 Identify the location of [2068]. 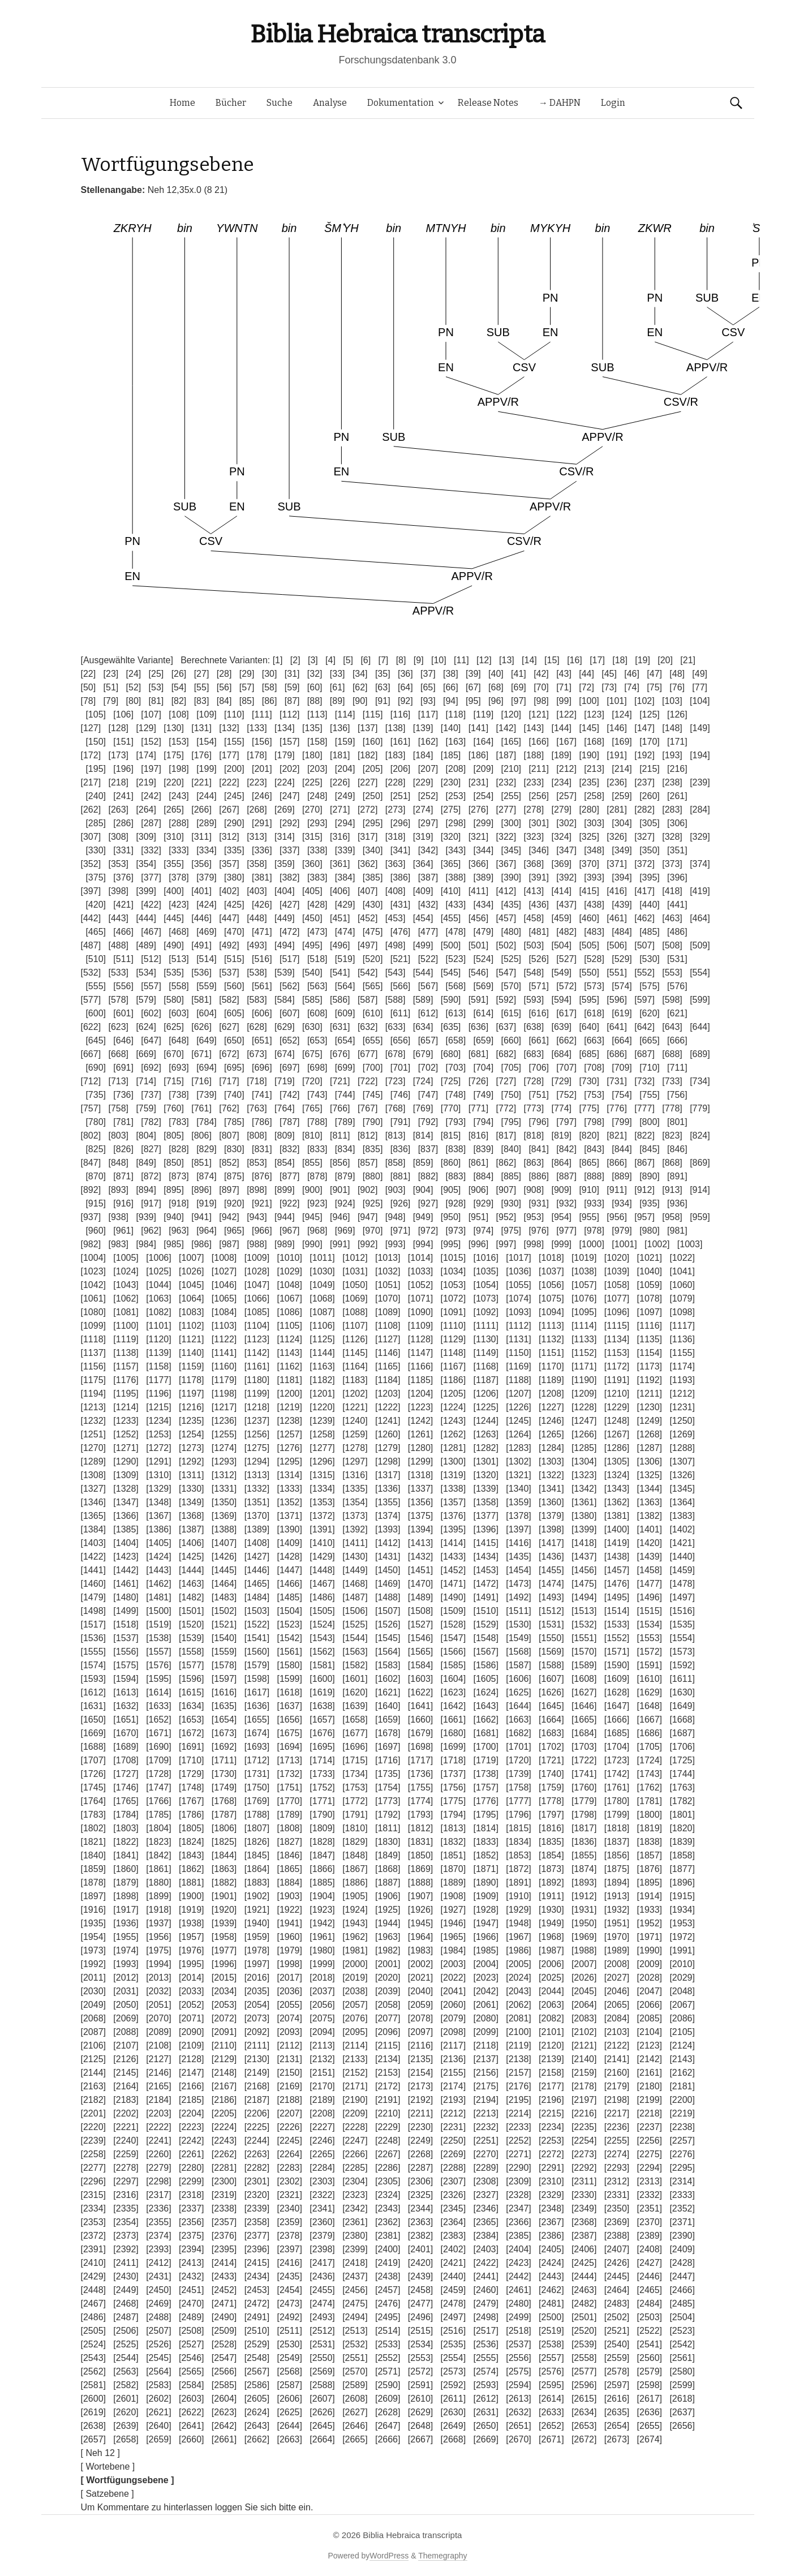
(93, 2018).